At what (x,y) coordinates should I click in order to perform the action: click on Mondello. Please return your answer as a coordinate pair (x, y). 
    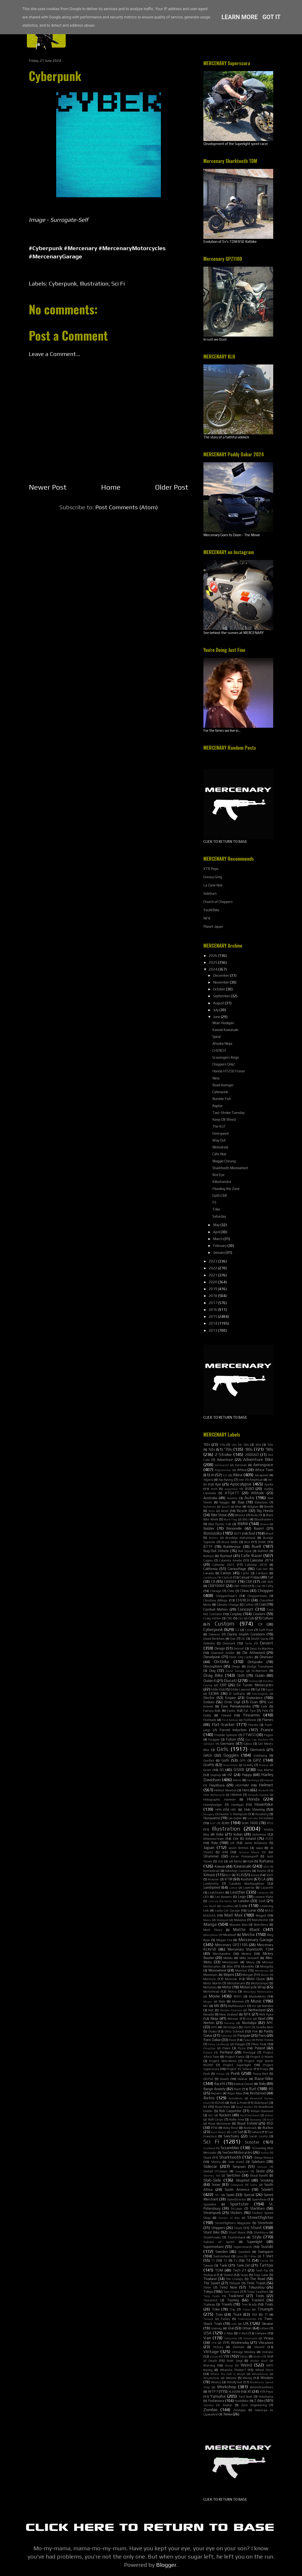
    Looking at the image, I should click on (247, 1966).